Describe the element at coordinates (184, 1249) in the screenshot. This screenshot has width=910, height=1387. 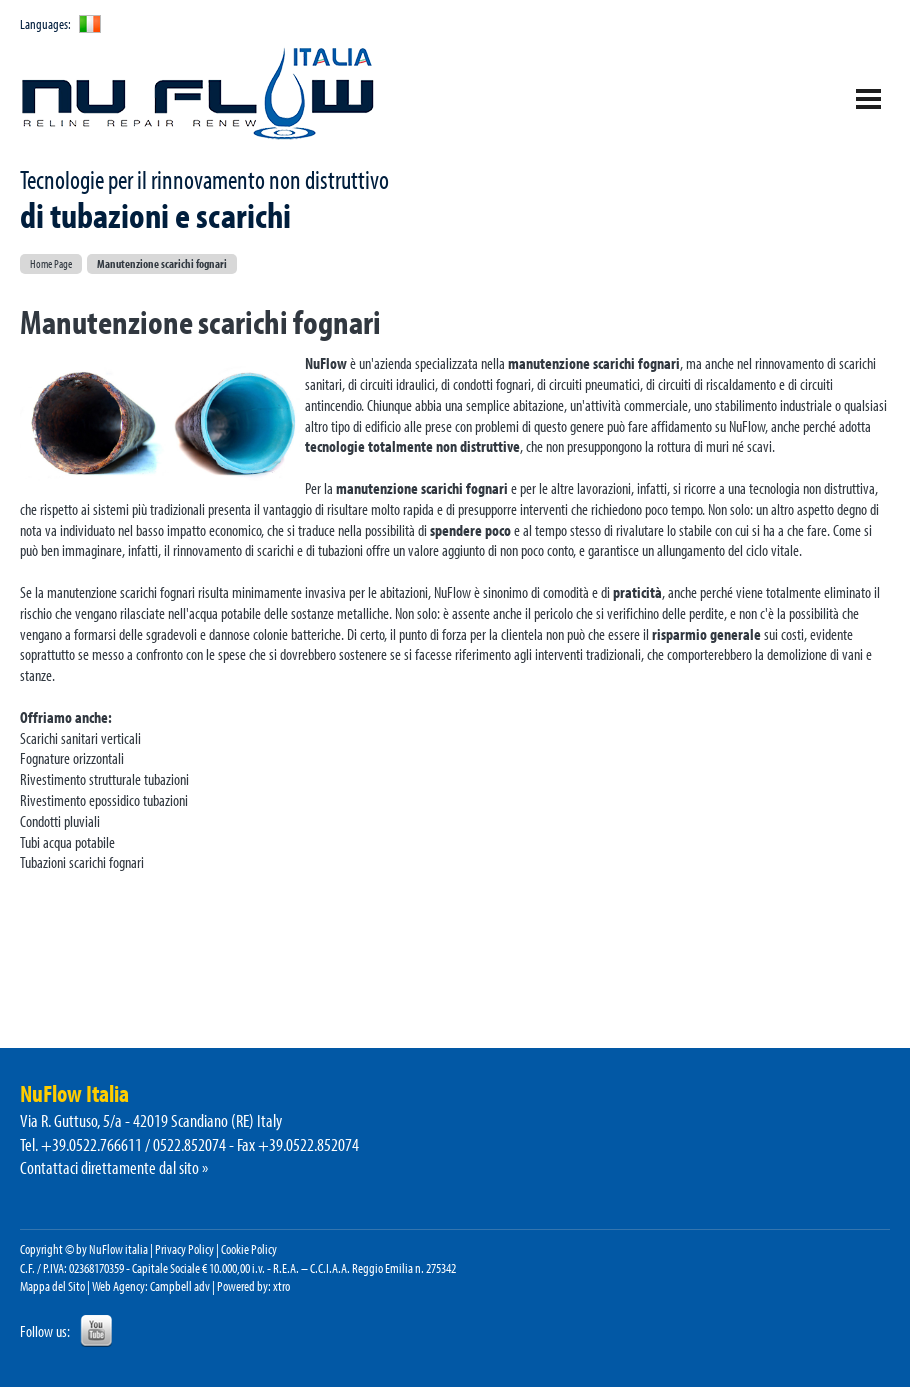
I see `Privacy Policy` at that location.